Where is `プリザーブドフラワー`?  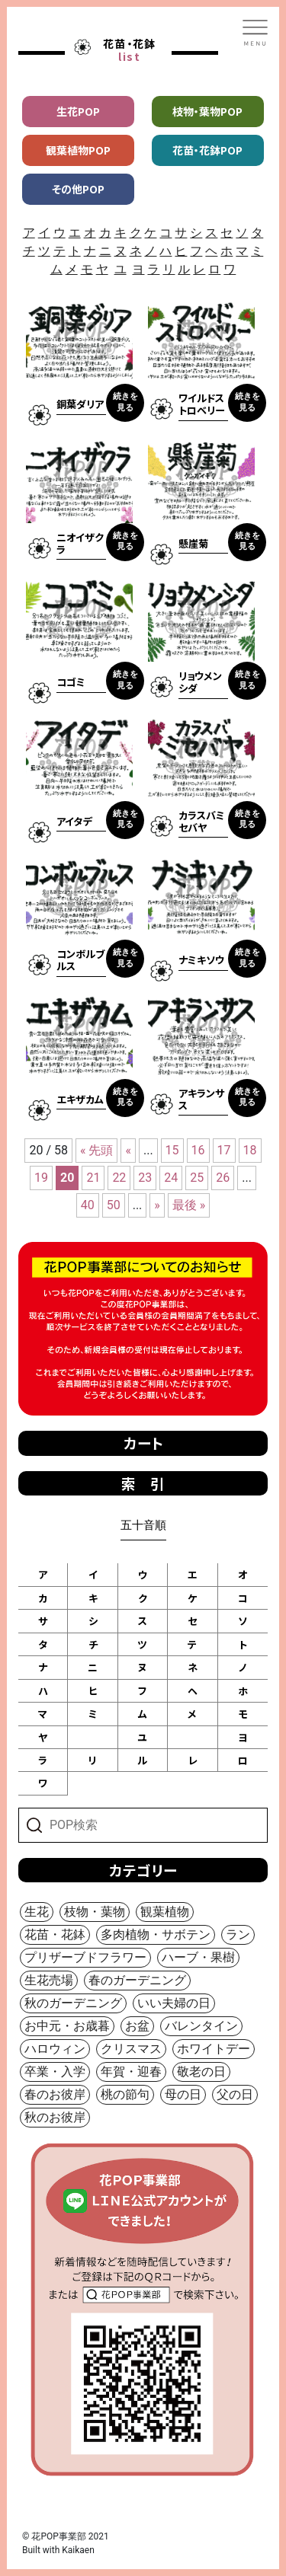 プリザーブドフラワー is located at coordinates (85, 1957).